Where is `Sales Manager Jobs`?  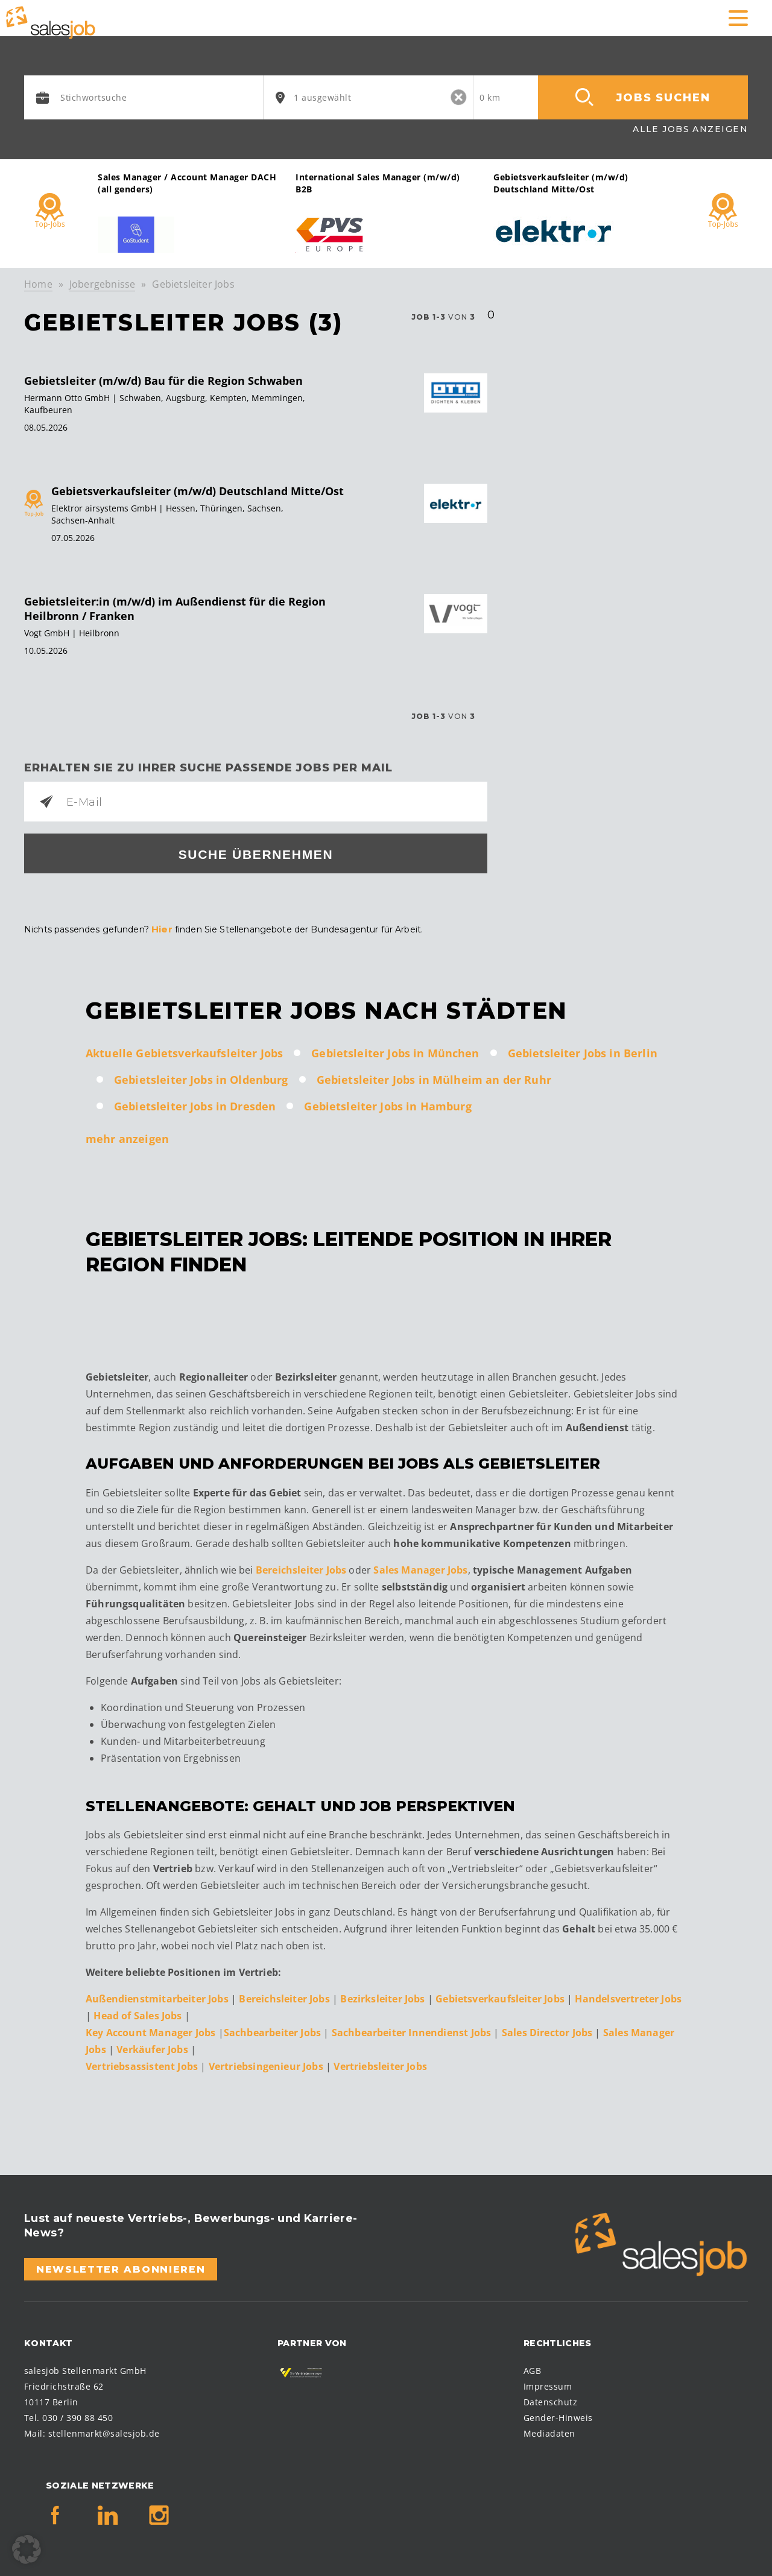
Sales Manager Jobs is located at coordinates (420, 1567).